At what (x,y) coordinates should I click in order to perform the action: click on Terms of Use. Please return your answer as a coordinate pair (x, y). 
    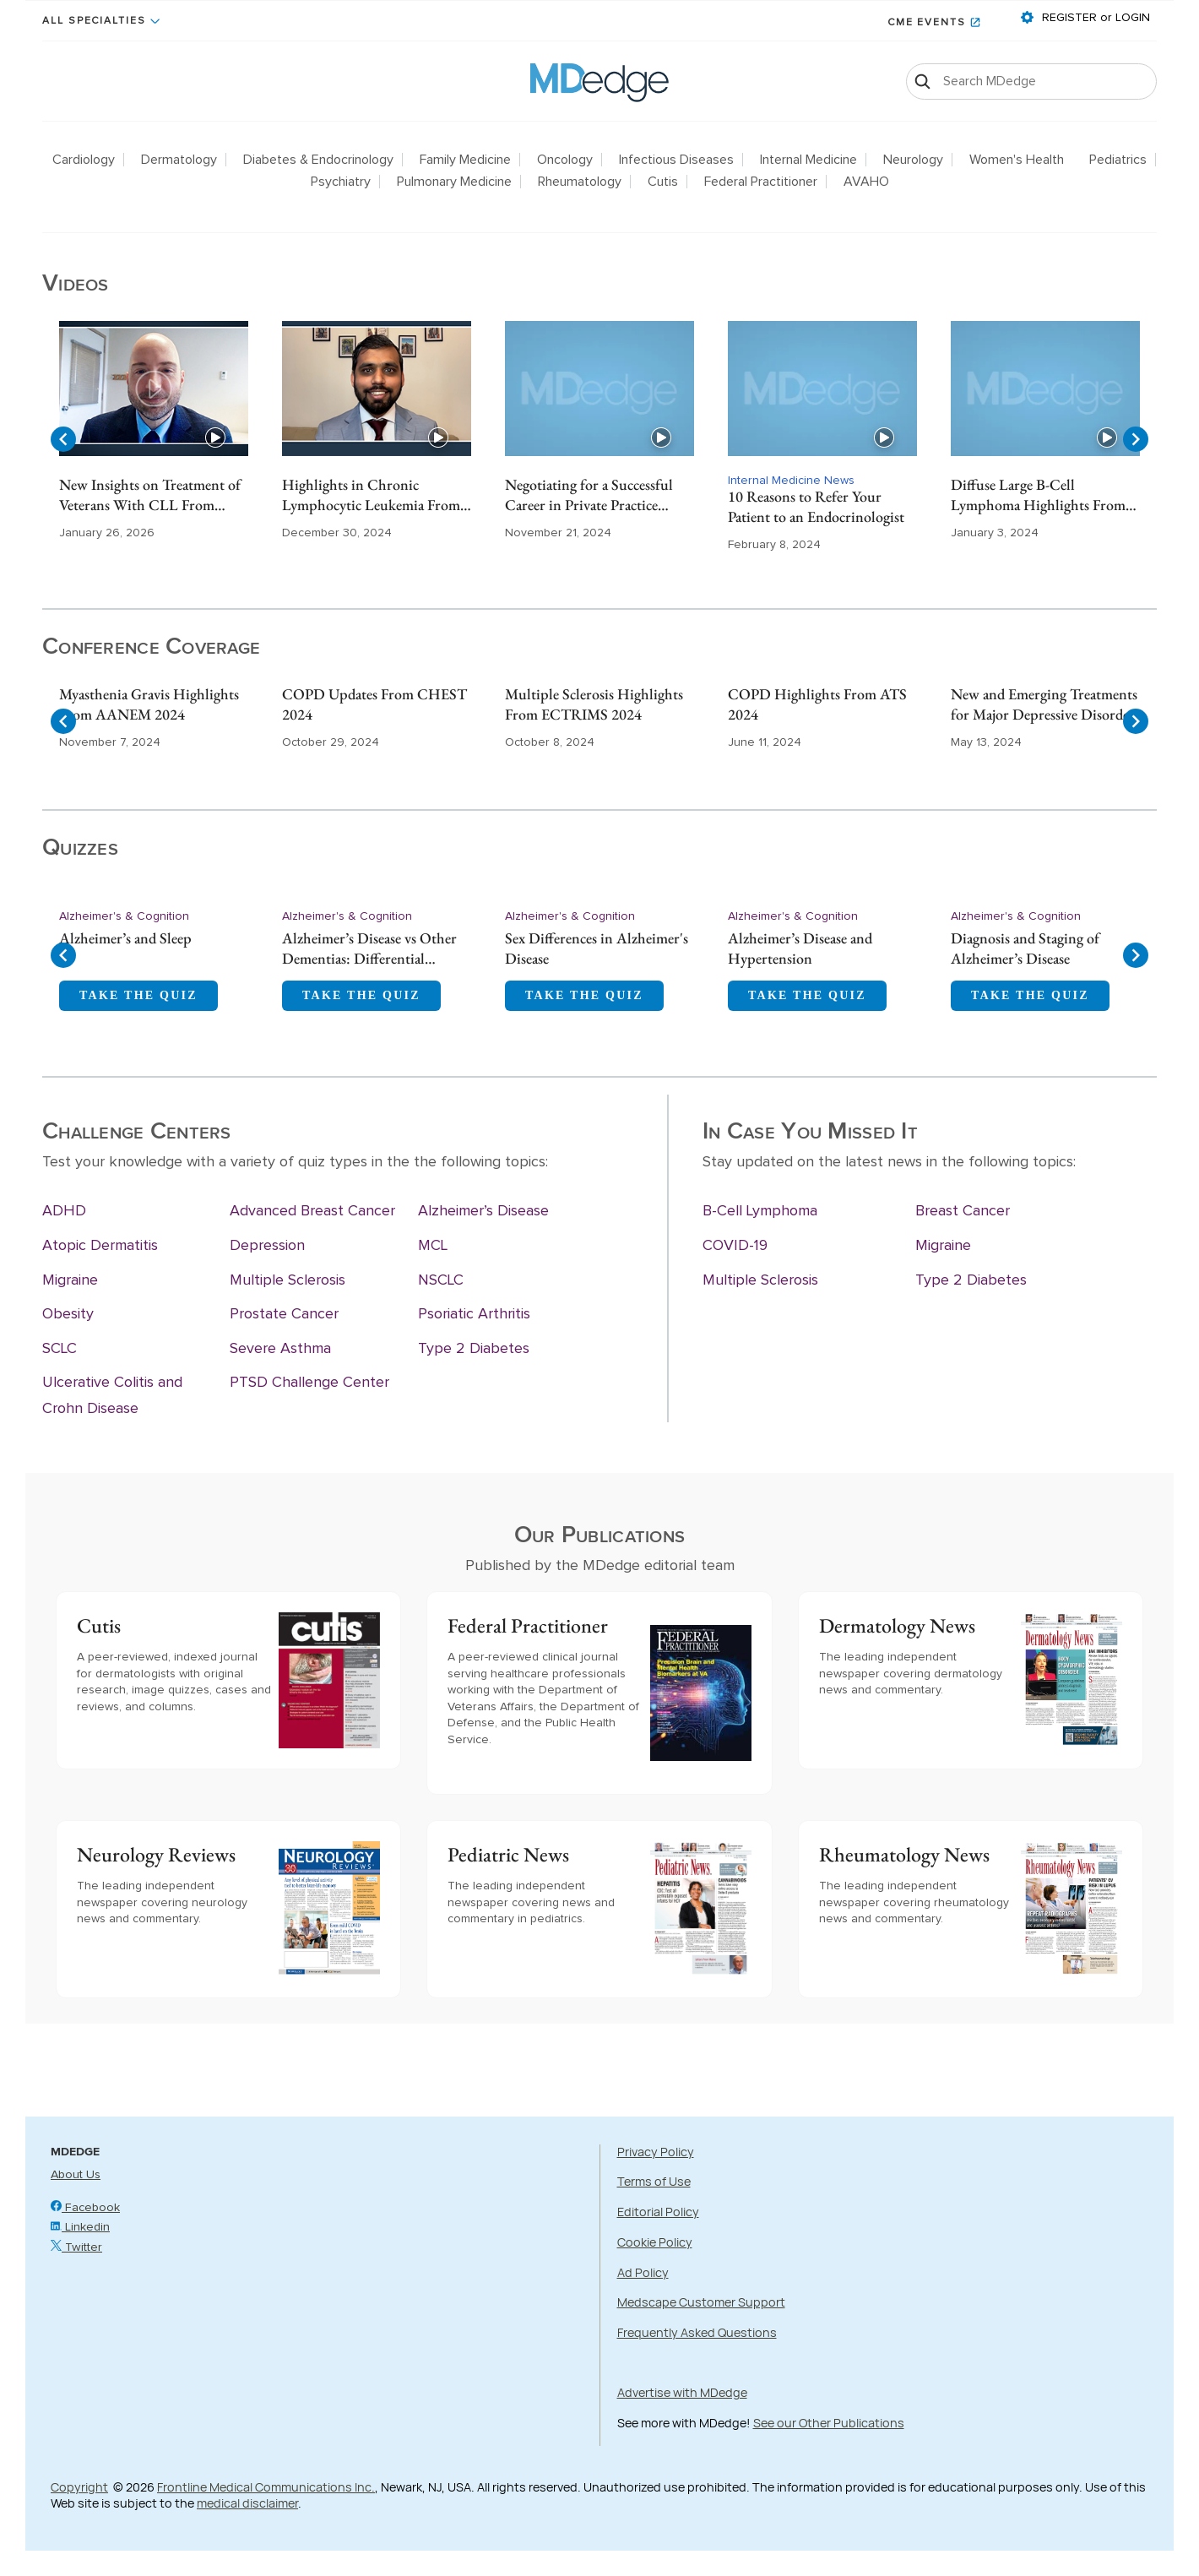
    Looking at the image, I should click on (654, 2181).